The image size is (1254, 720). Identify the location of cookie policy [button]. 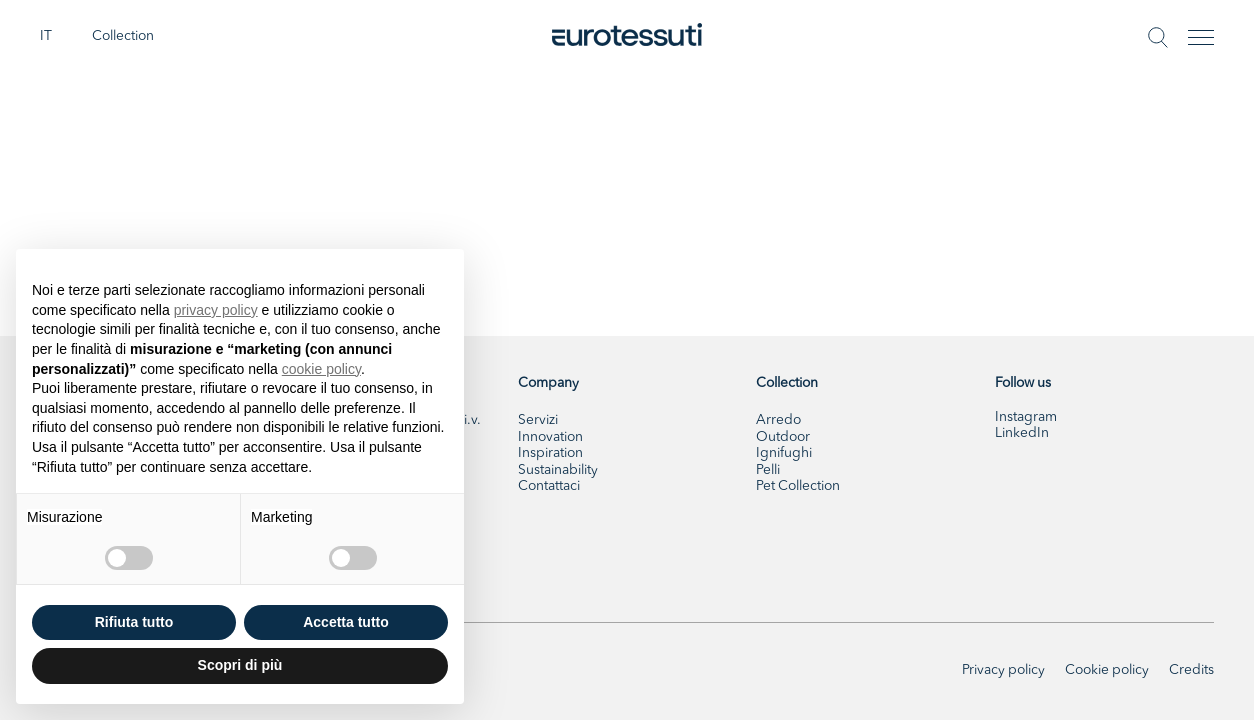
(321, 369).